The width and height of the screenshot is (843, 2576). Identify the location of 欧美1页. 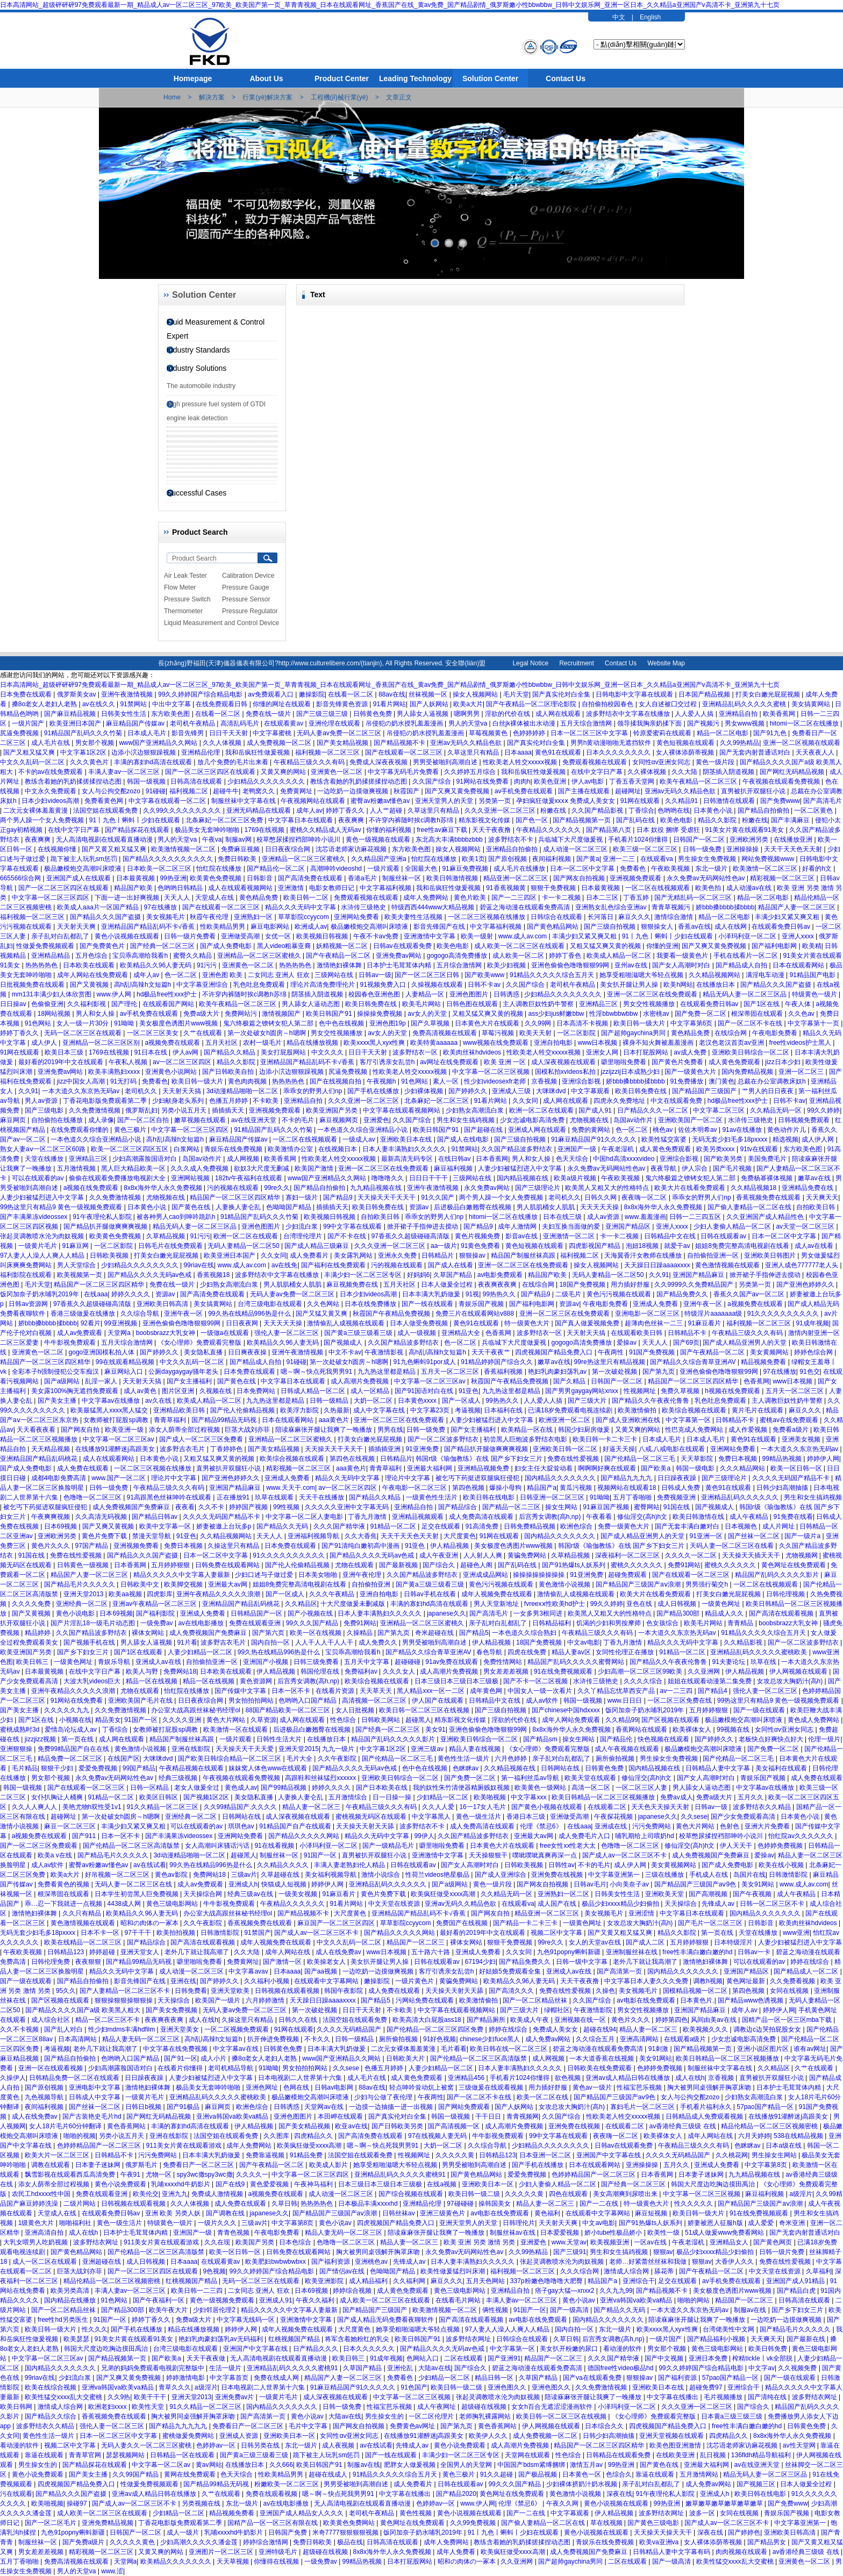
(473, 859).